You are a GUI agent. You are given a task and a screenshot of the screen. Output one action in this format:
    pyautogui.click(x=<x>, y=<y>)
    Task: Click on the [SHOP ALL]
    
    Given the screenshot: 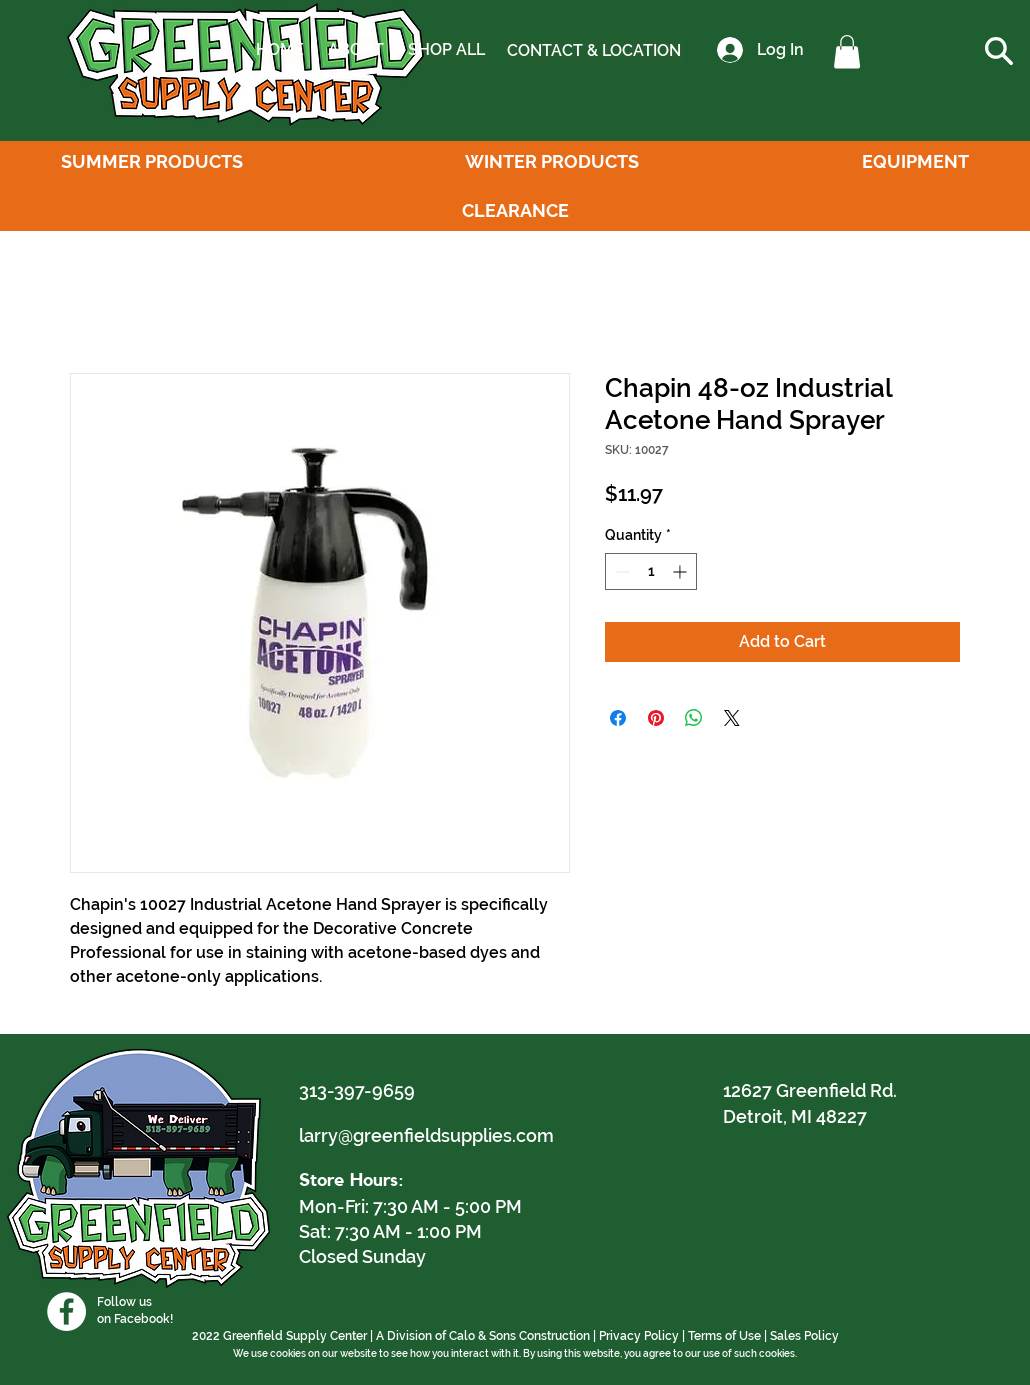 What is the action you would take?
    pyautogui.click(x=446, y=50)
    